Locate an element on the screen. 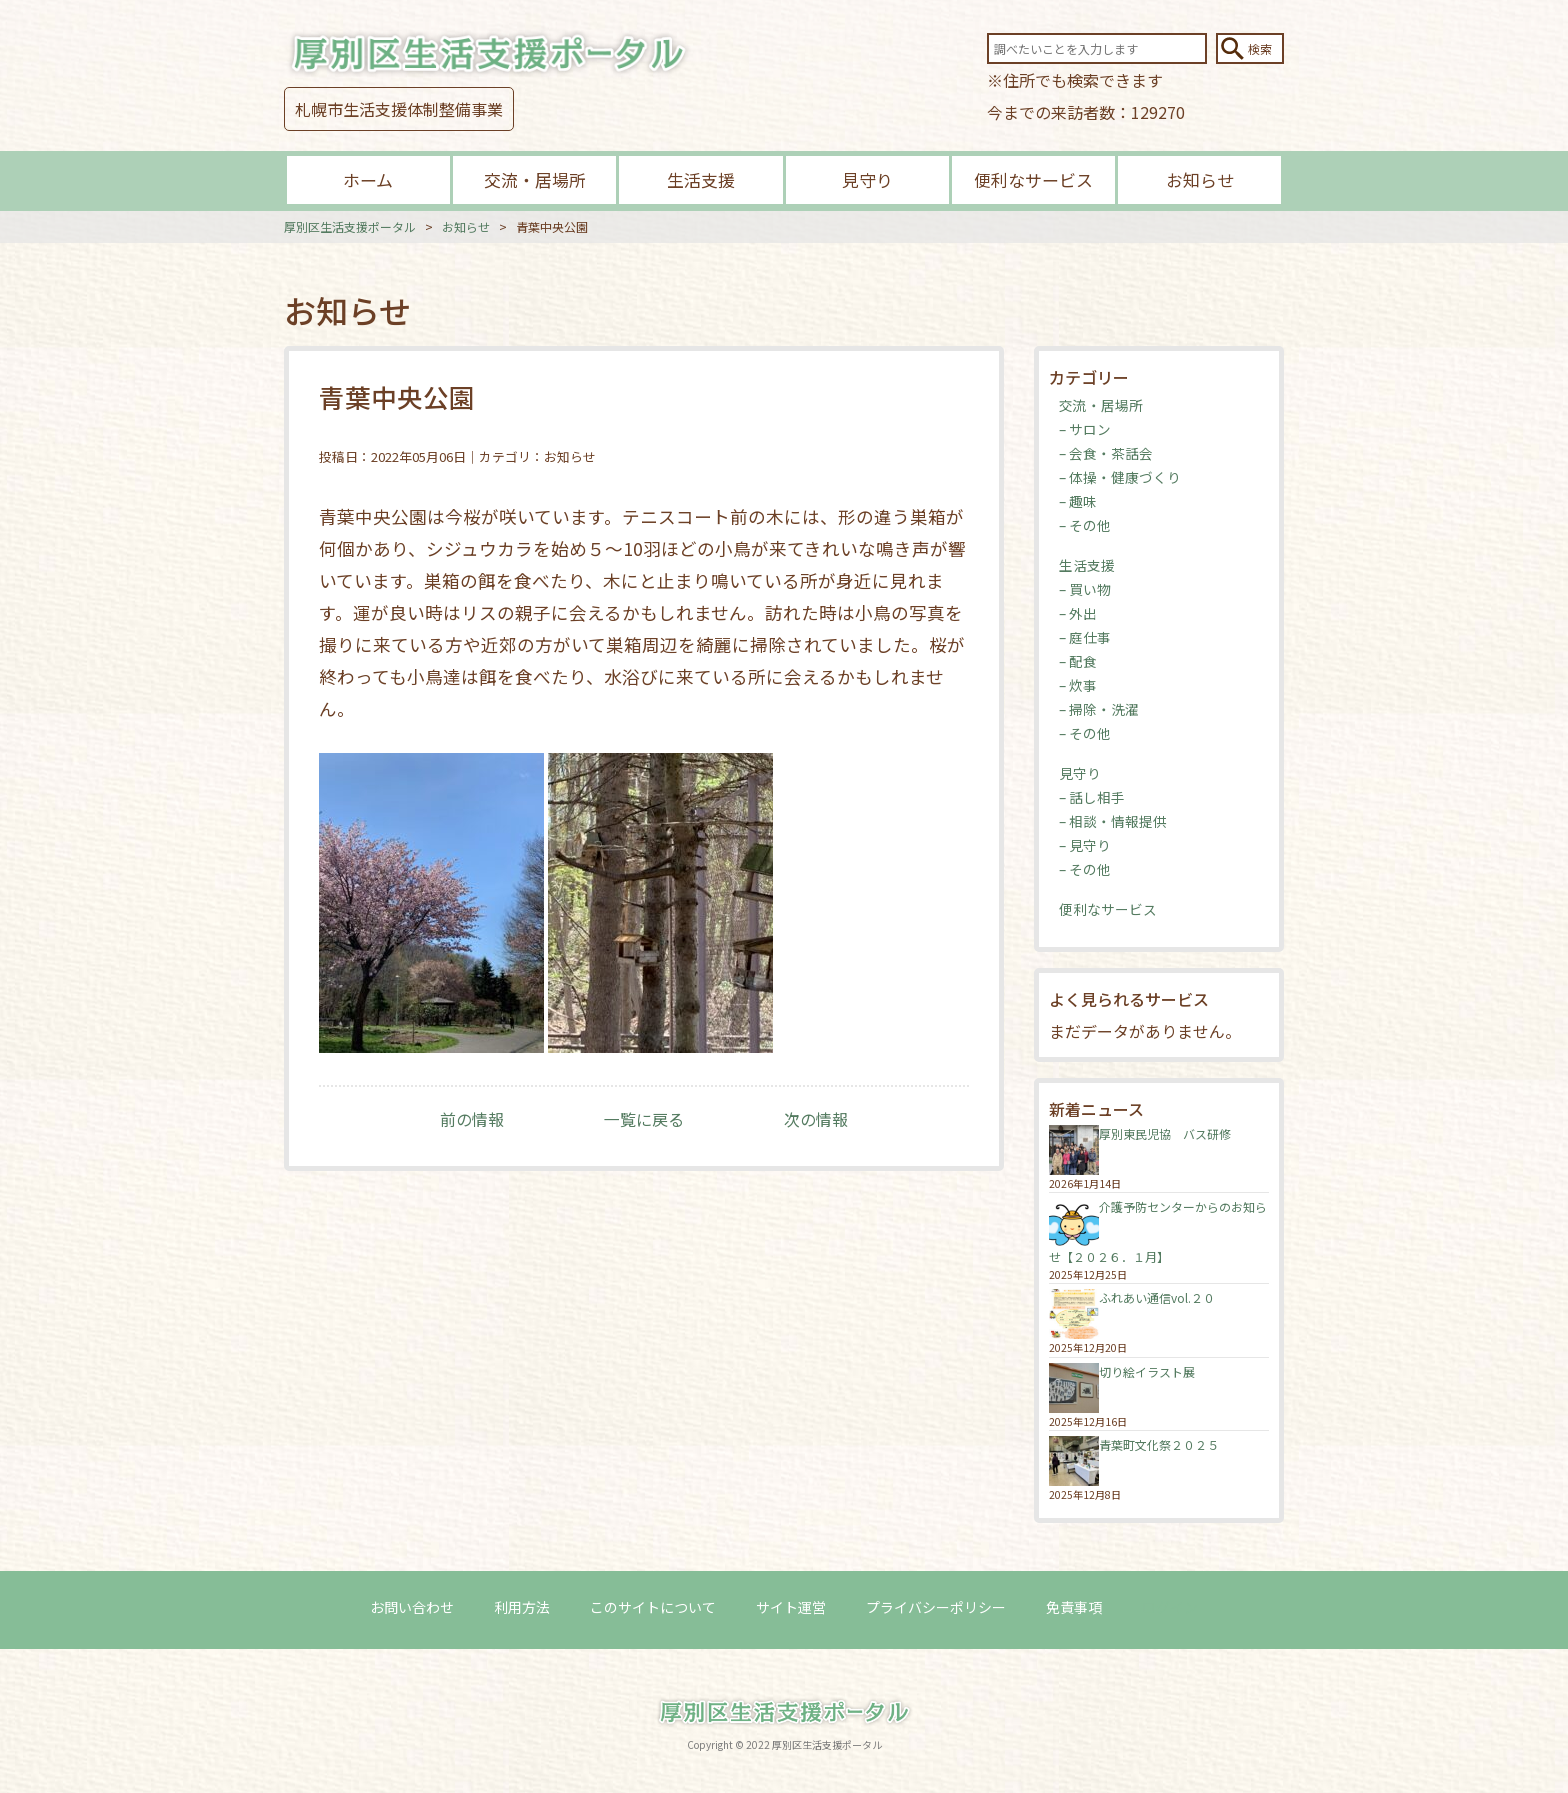  お問い合わせ is located at coordinates (412, 1607).